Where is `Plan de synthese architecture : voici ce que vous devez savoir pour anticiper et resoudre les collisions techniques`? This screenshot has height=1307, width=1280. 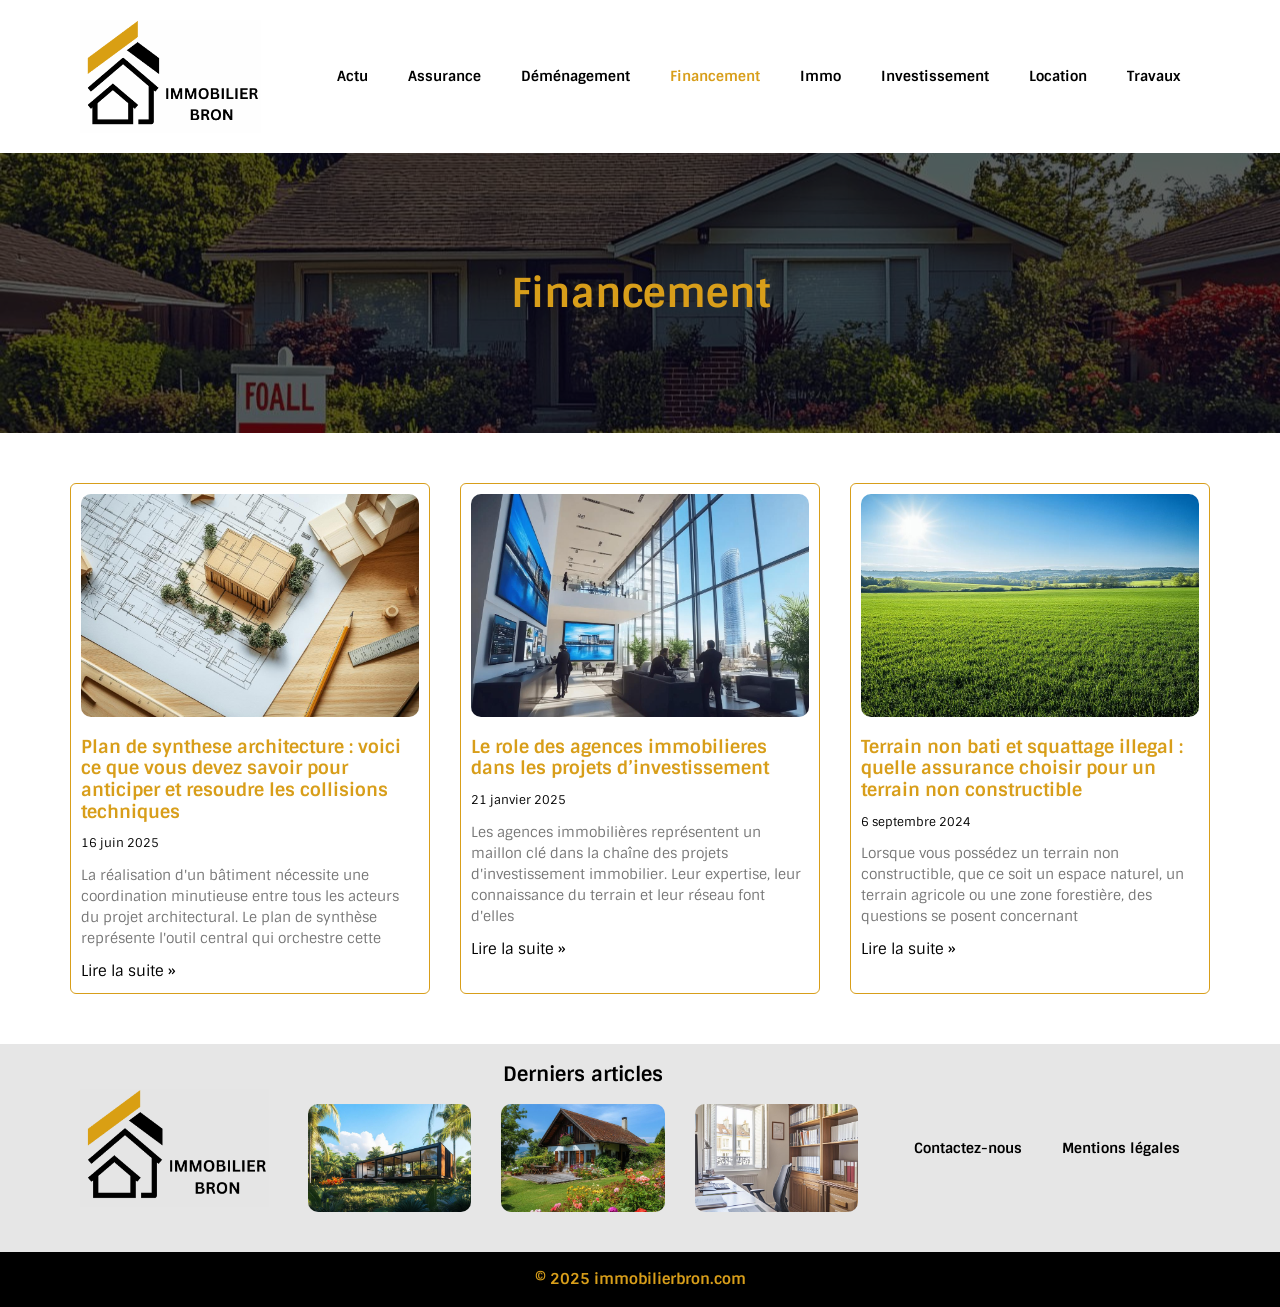 Plan de synthese architecture : voici ce que vous devez savoir pour anticiper et resoudre les collisions techniques is located at coordinates (241, 779).